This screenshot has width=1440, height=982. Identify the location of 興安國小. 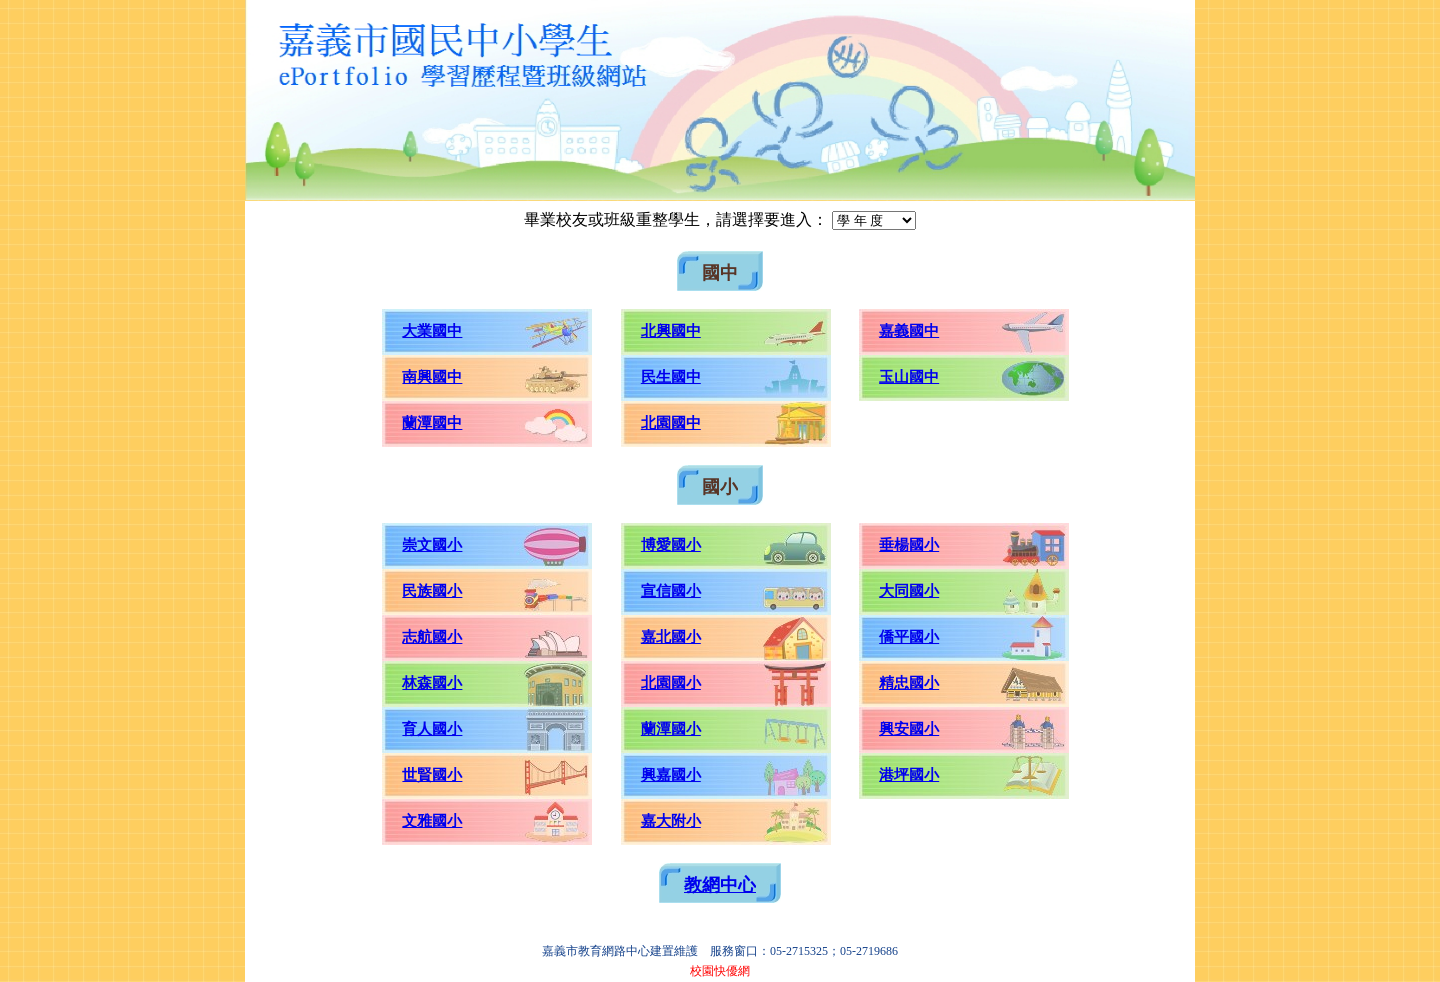
(909, 729).